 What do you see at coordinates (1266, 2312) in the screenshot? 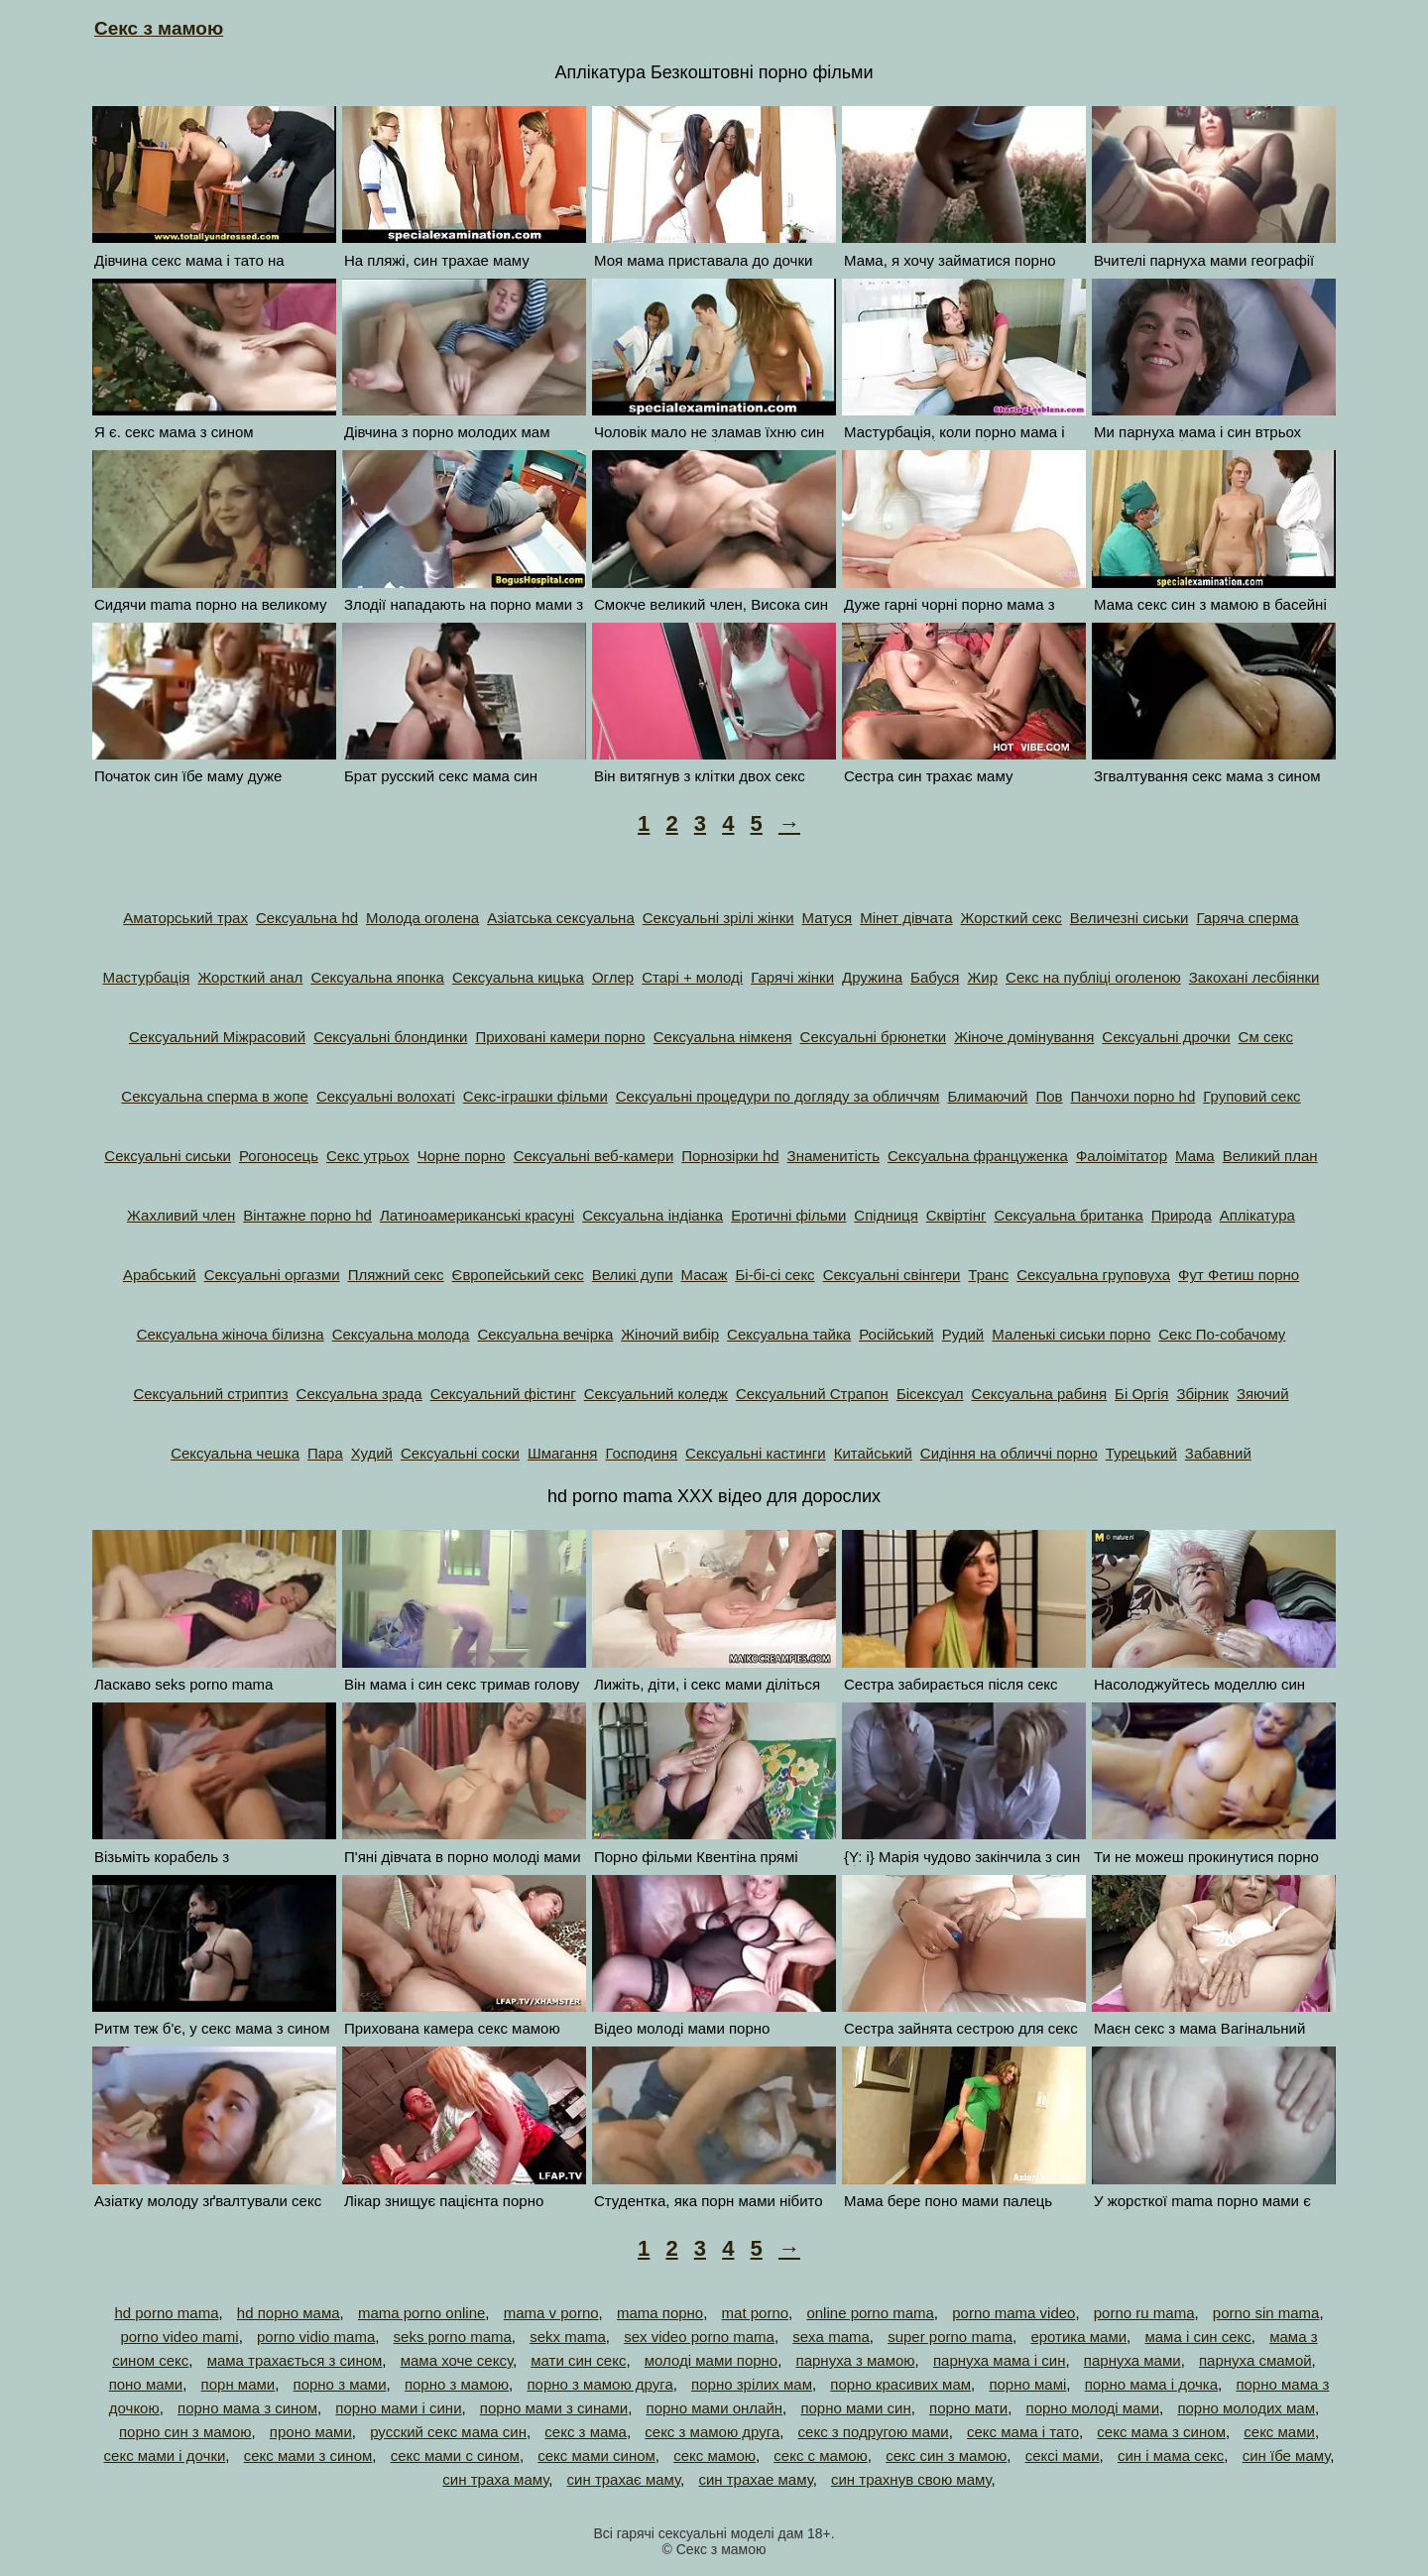
I see `porno sin mama` at bounding box center [1266, 2312].